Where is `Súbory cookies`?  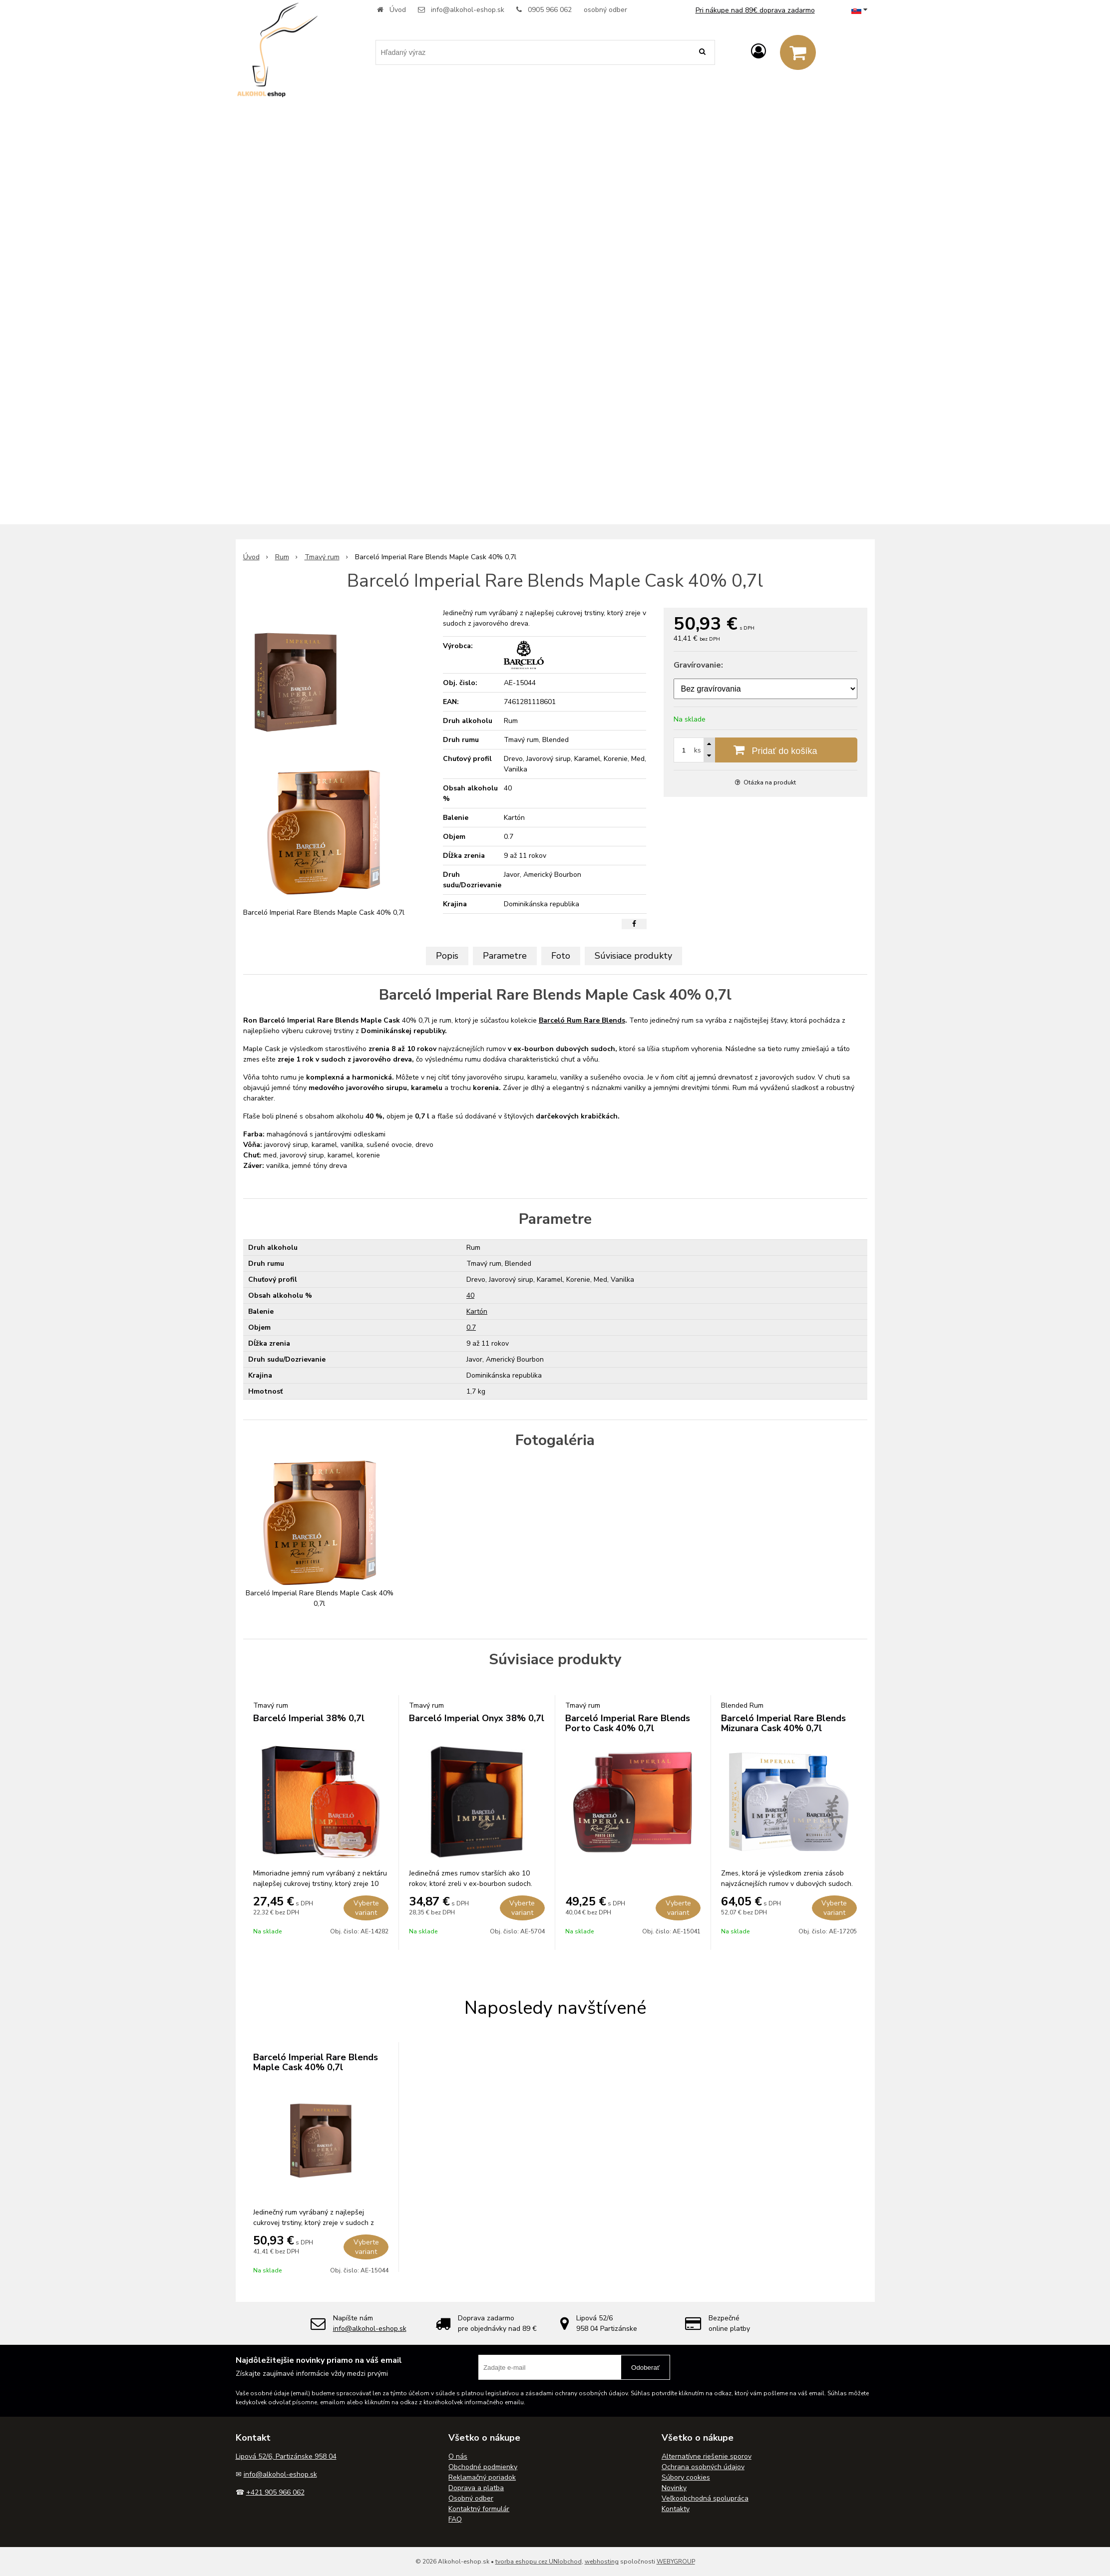
Súbory cookies is located at coordinates (686, 2477).